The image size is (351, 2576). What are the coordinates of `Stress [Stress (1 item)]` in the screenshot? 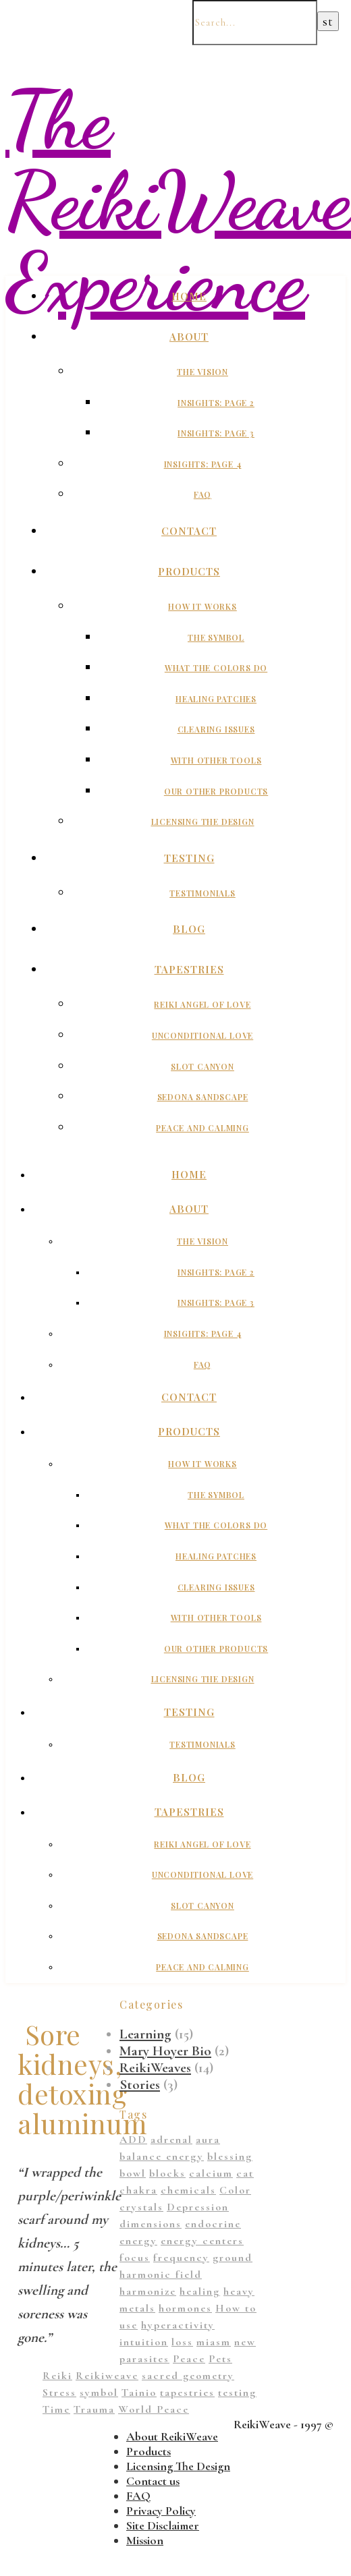 It's located at (59, 2392).